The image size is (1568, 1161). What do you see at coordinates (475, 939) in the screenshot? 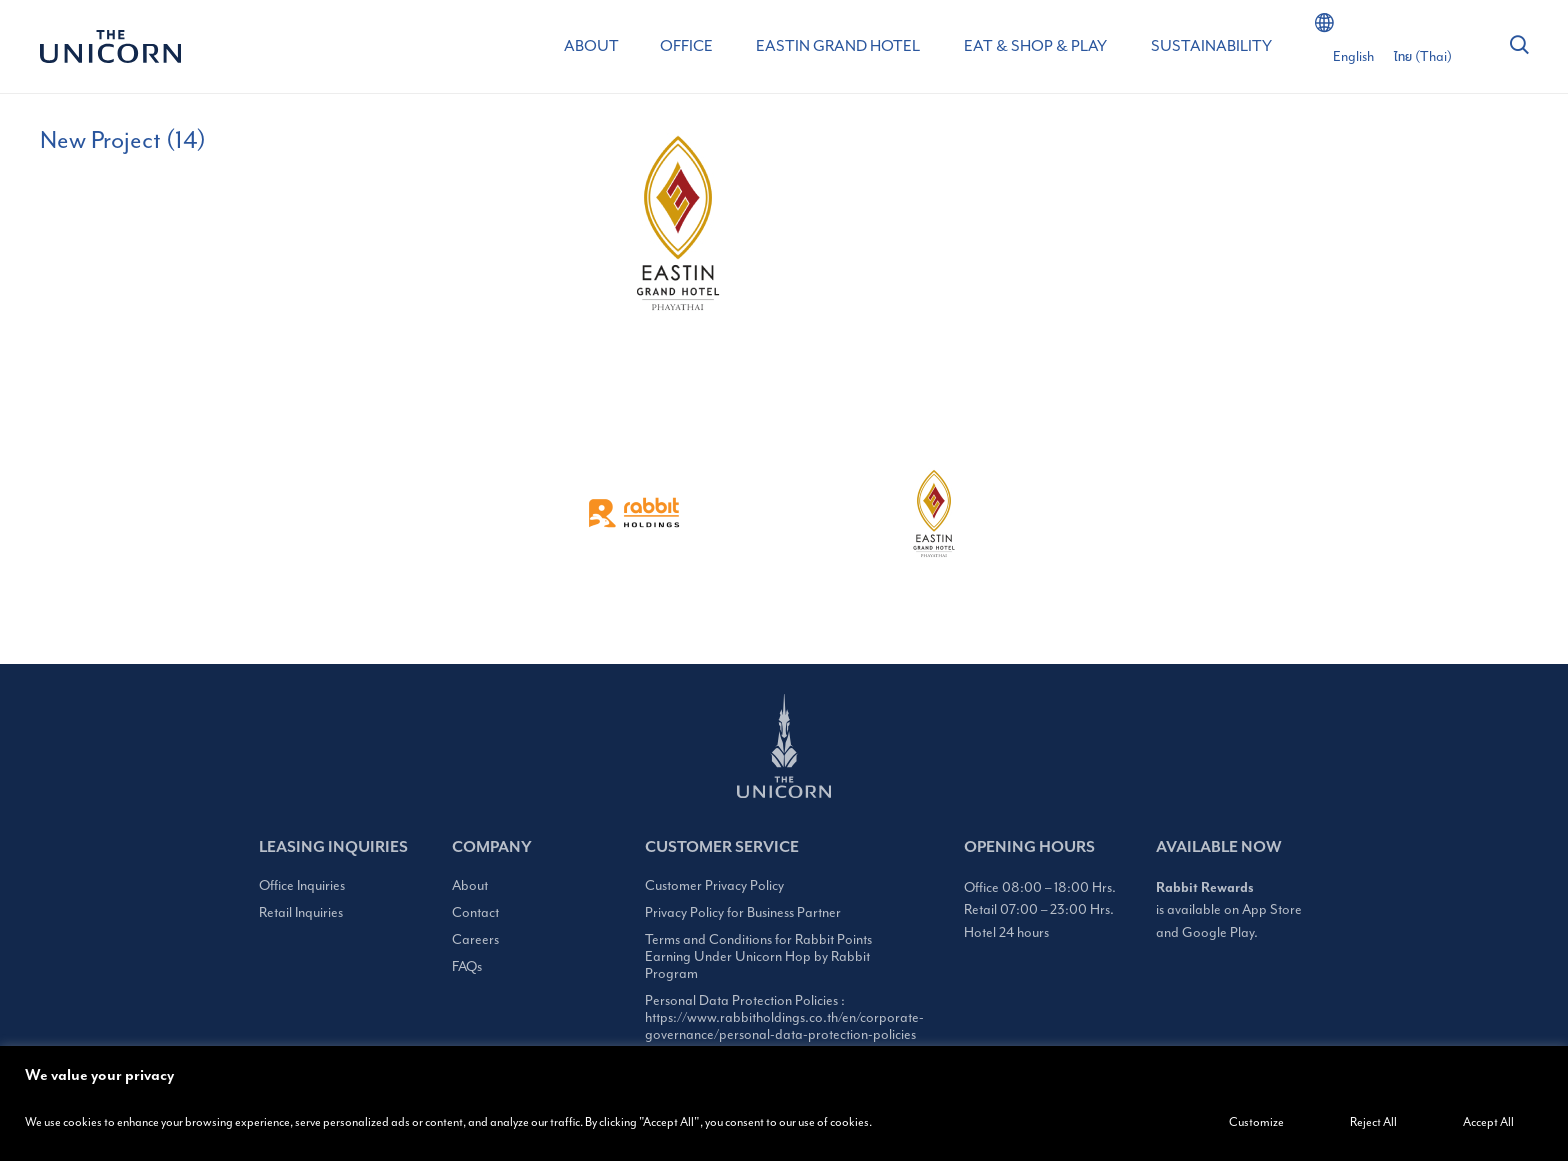
I see `Careers` at bounding box center [475, 939].